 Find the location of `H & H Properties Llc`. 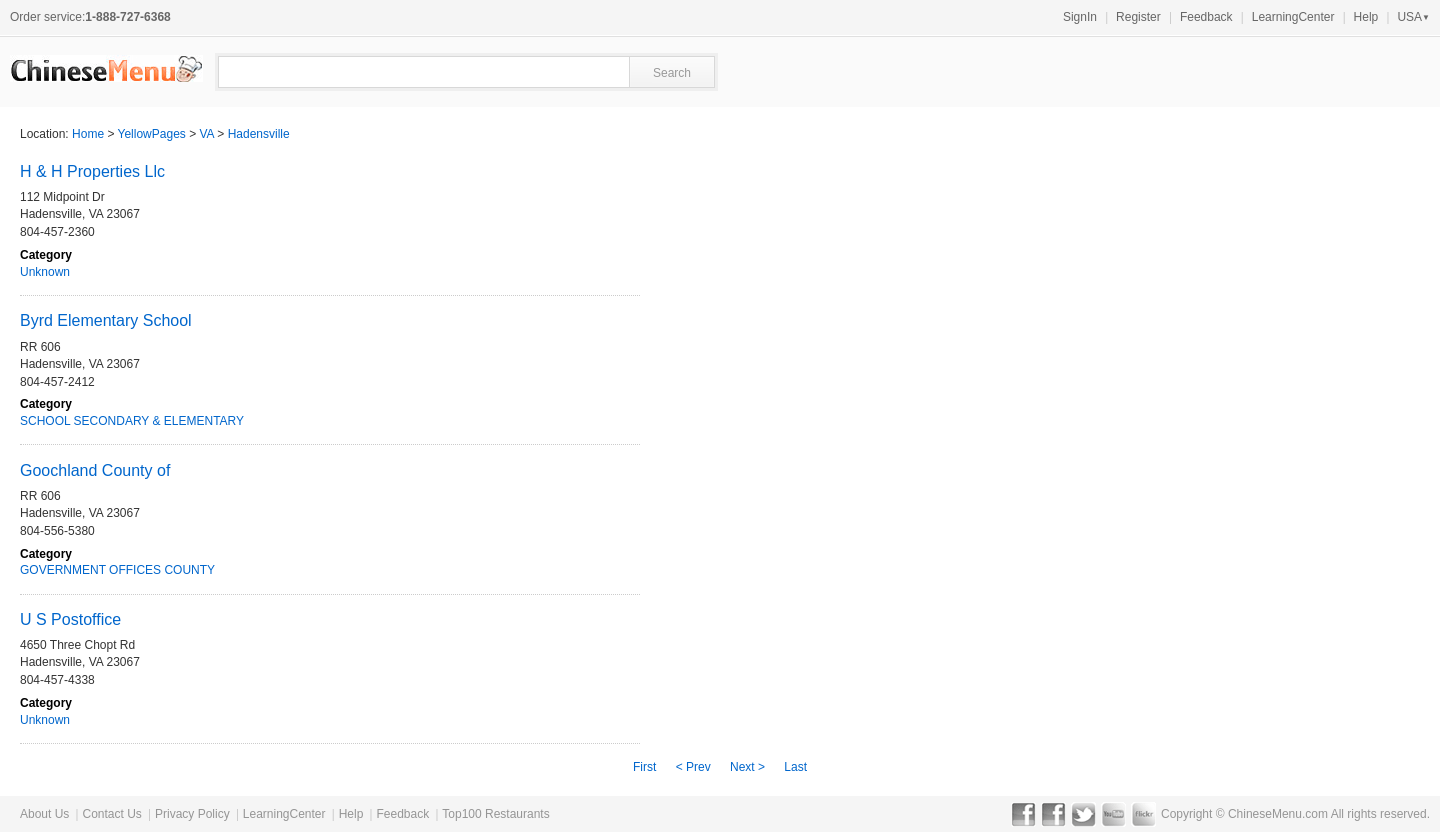

H & H Properties Llc is located at coordinates (92, 171).